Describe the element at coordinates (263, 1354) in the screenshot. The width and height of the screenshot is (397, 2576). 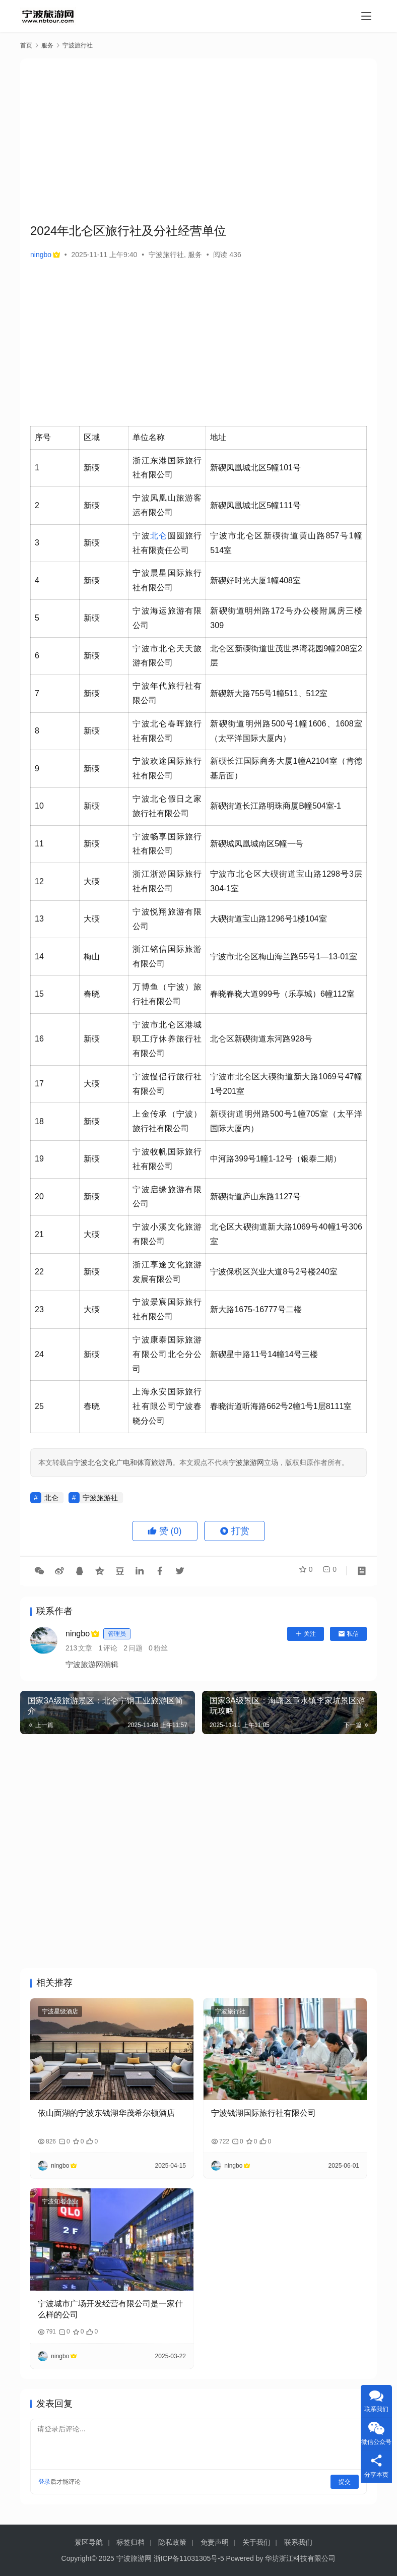
I see `新碶星中路11号14幢14号三楼` at that location.